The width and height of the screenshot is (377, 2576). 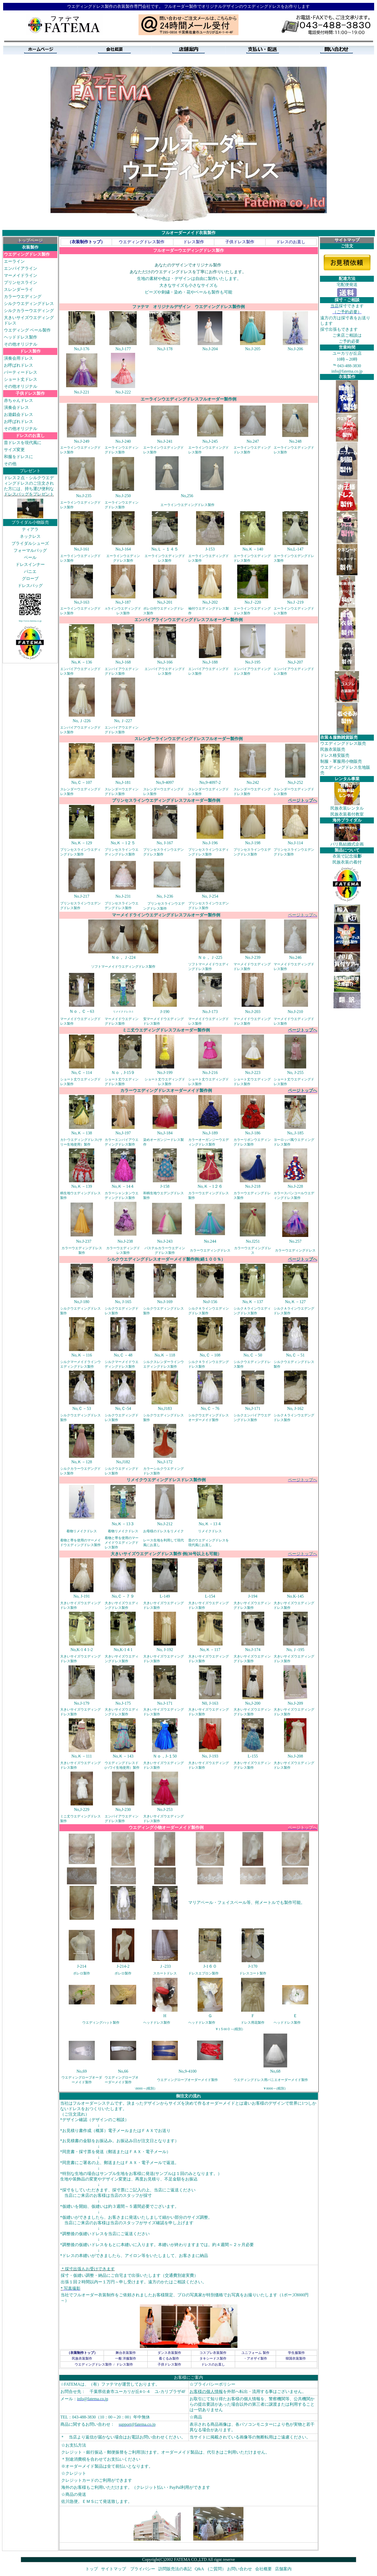 I want to click on プライバシー, so click(x=142, y=2569).